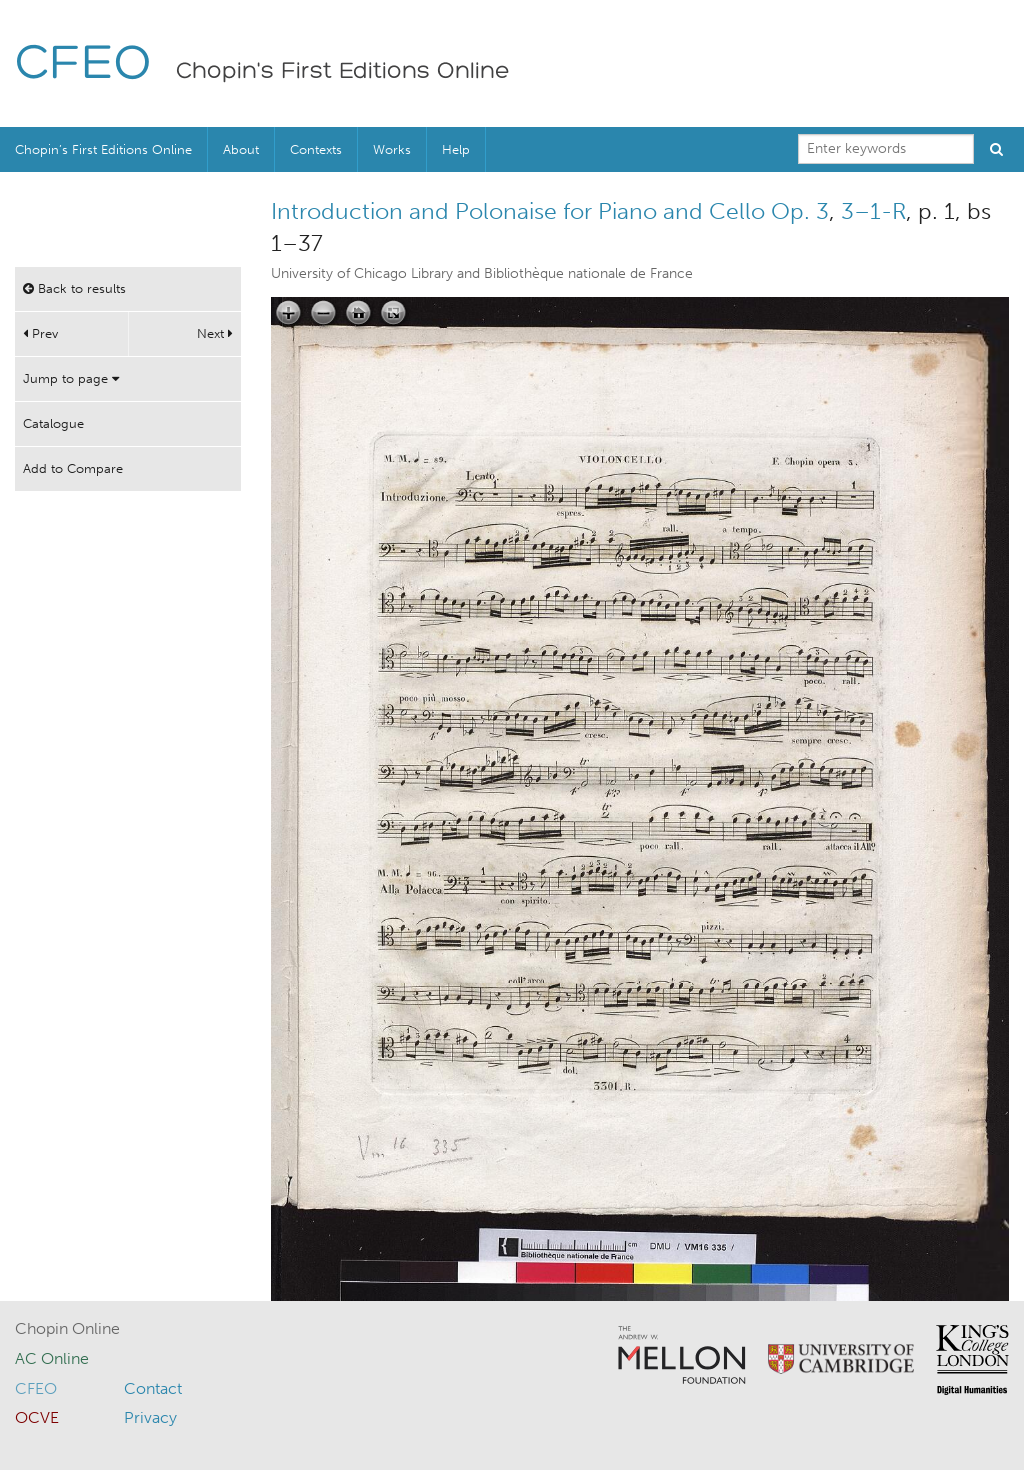 The height and width of the screenshot is (1470, 1024). What do you see at coordinates (456, 149) in the screenshot?
I see `Help` at bounding box center [456, 149].